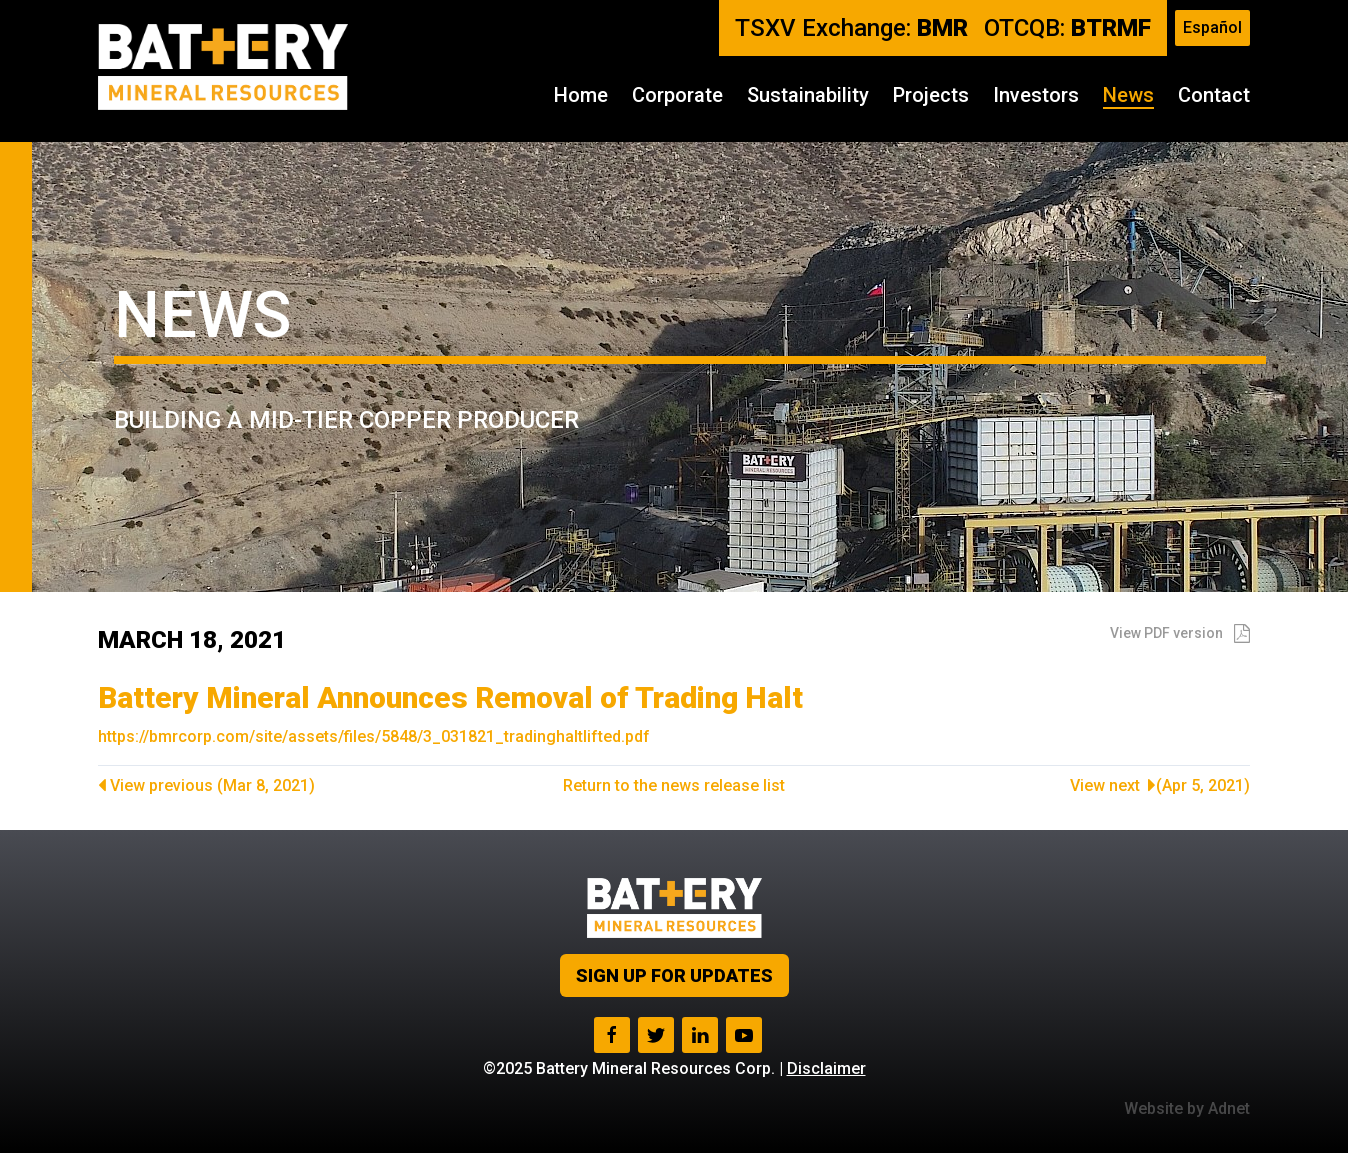 Image resolution: width=1348 pixels, height=1153 pixels. Describe the element at coordinates (1180, 633) in the screenshot. I see `View PDF version` at that location.